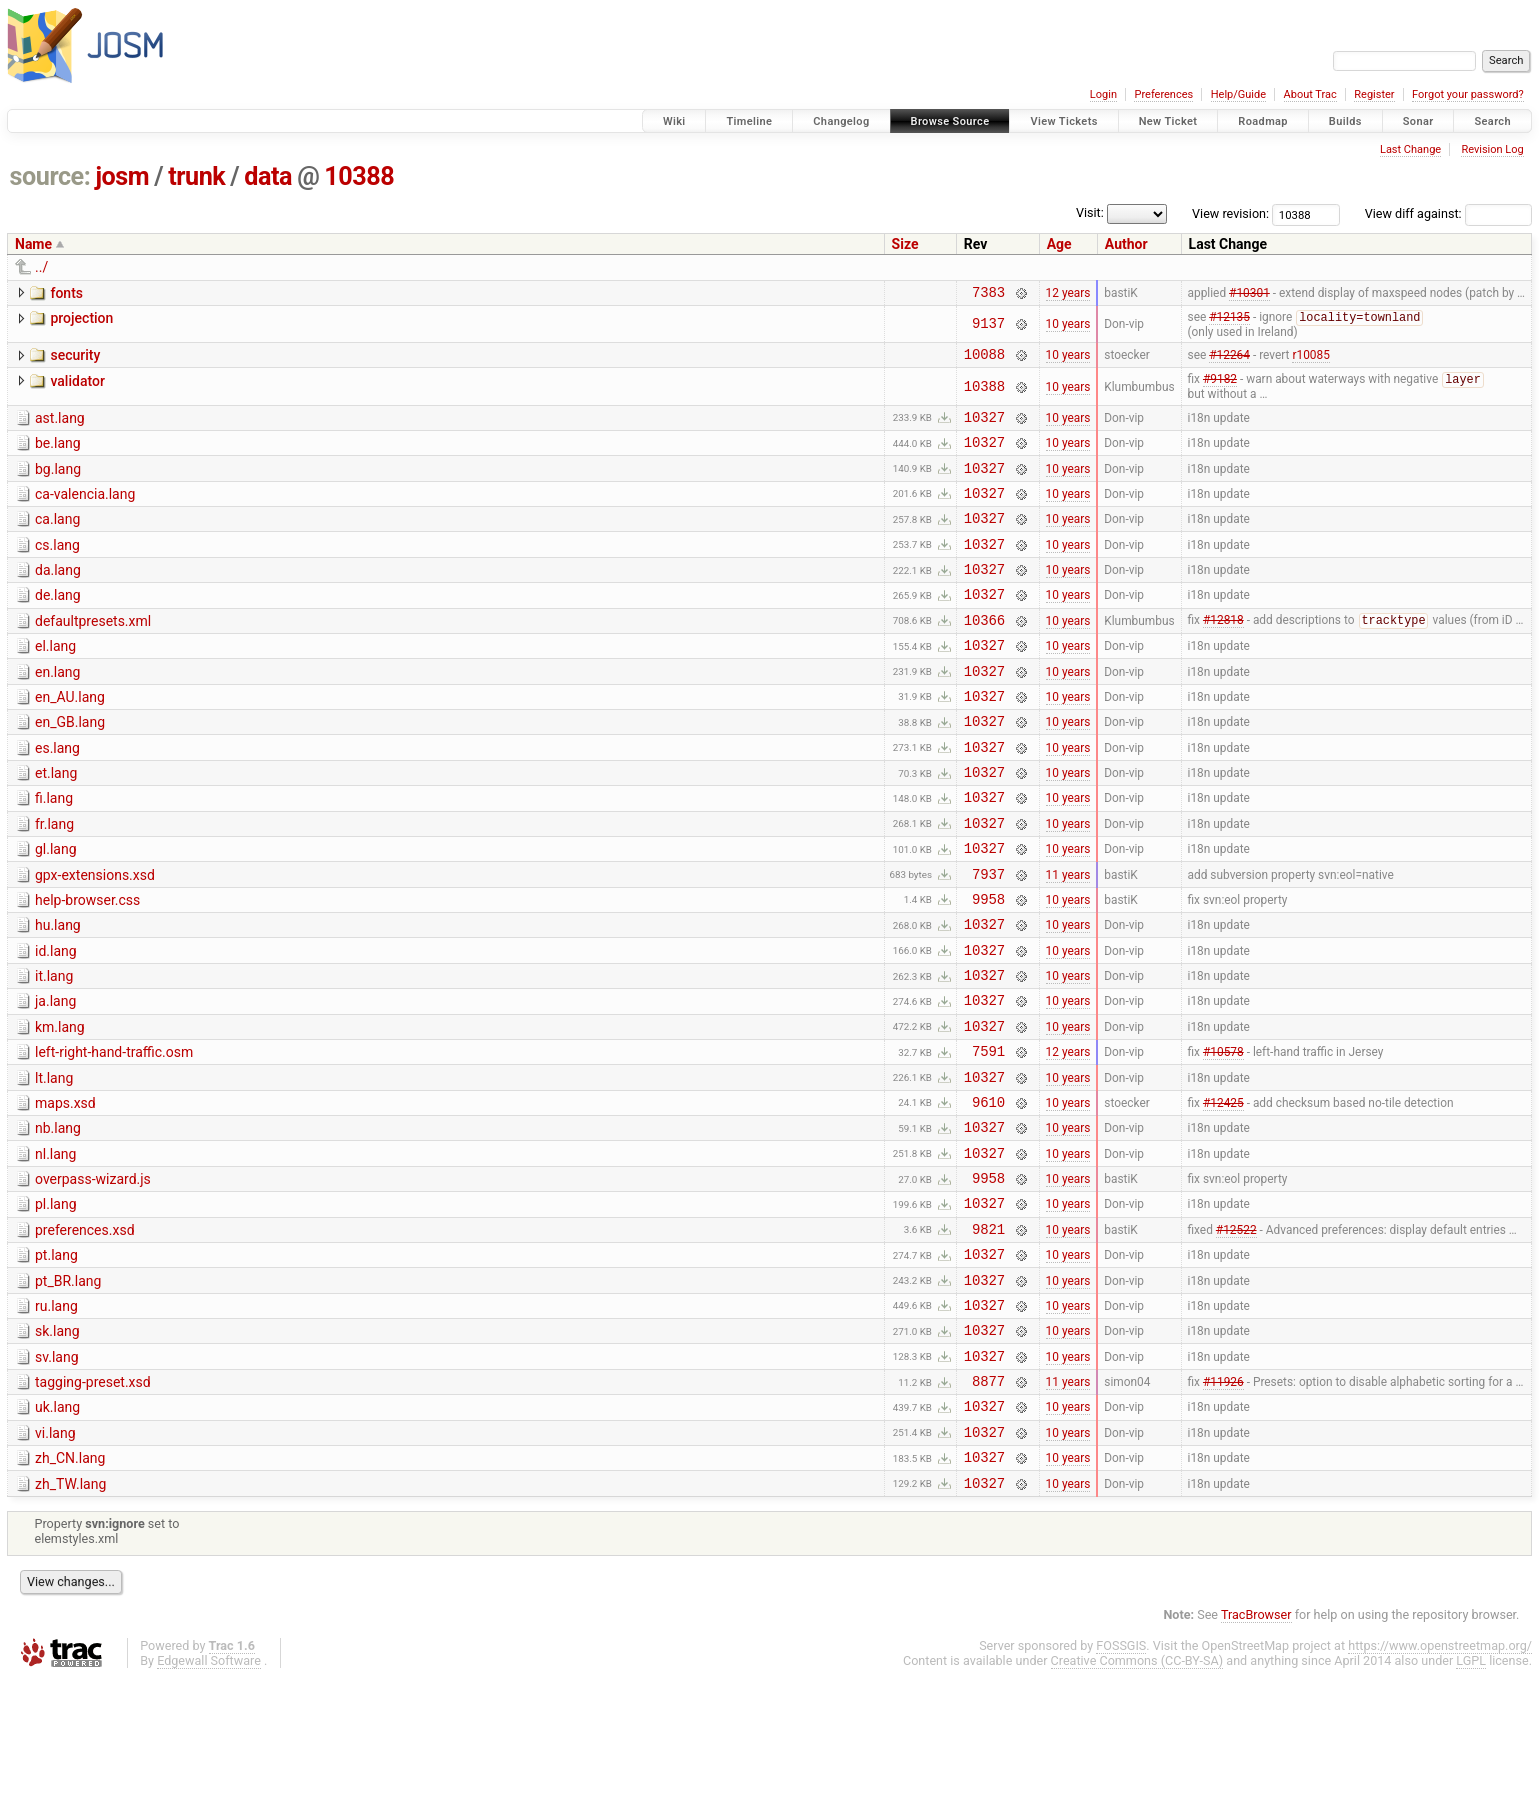  Describe the element at coordinates (988, 1335) in the screenshot. I see `9821` at that location.